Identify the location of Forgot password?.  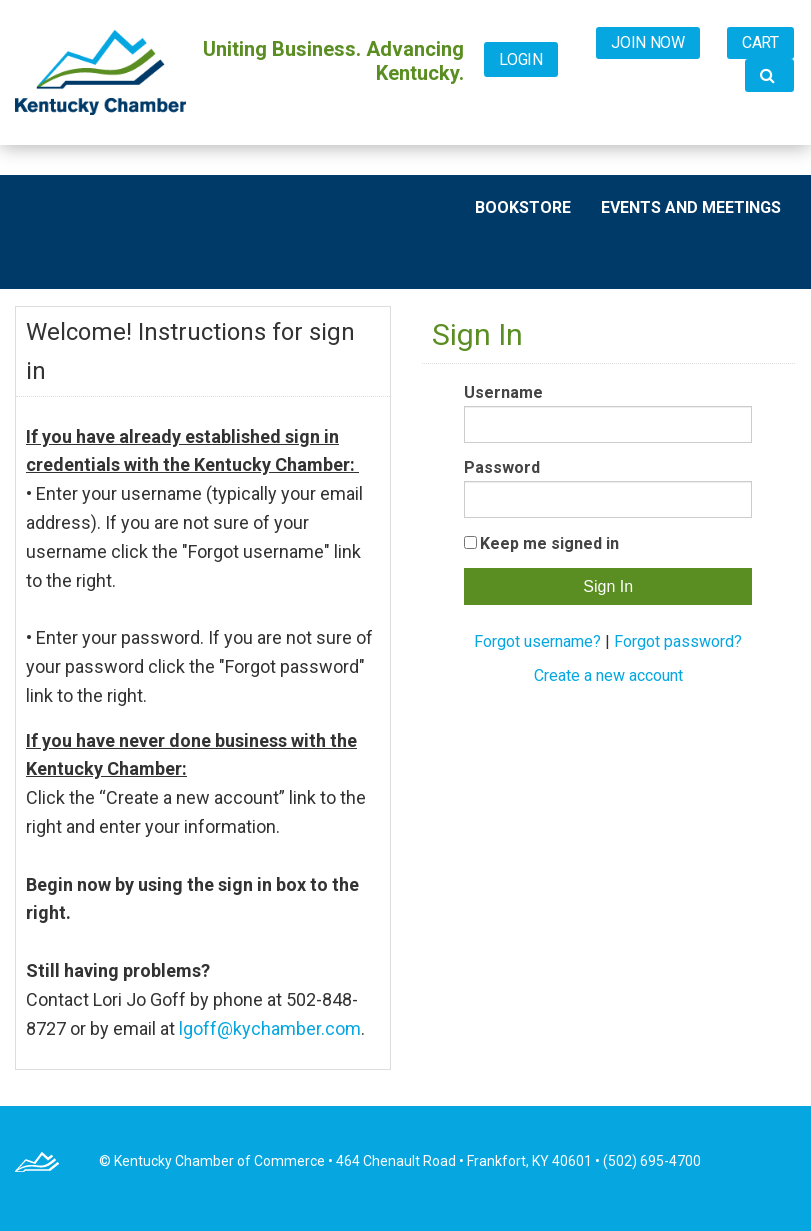
(678, 641).